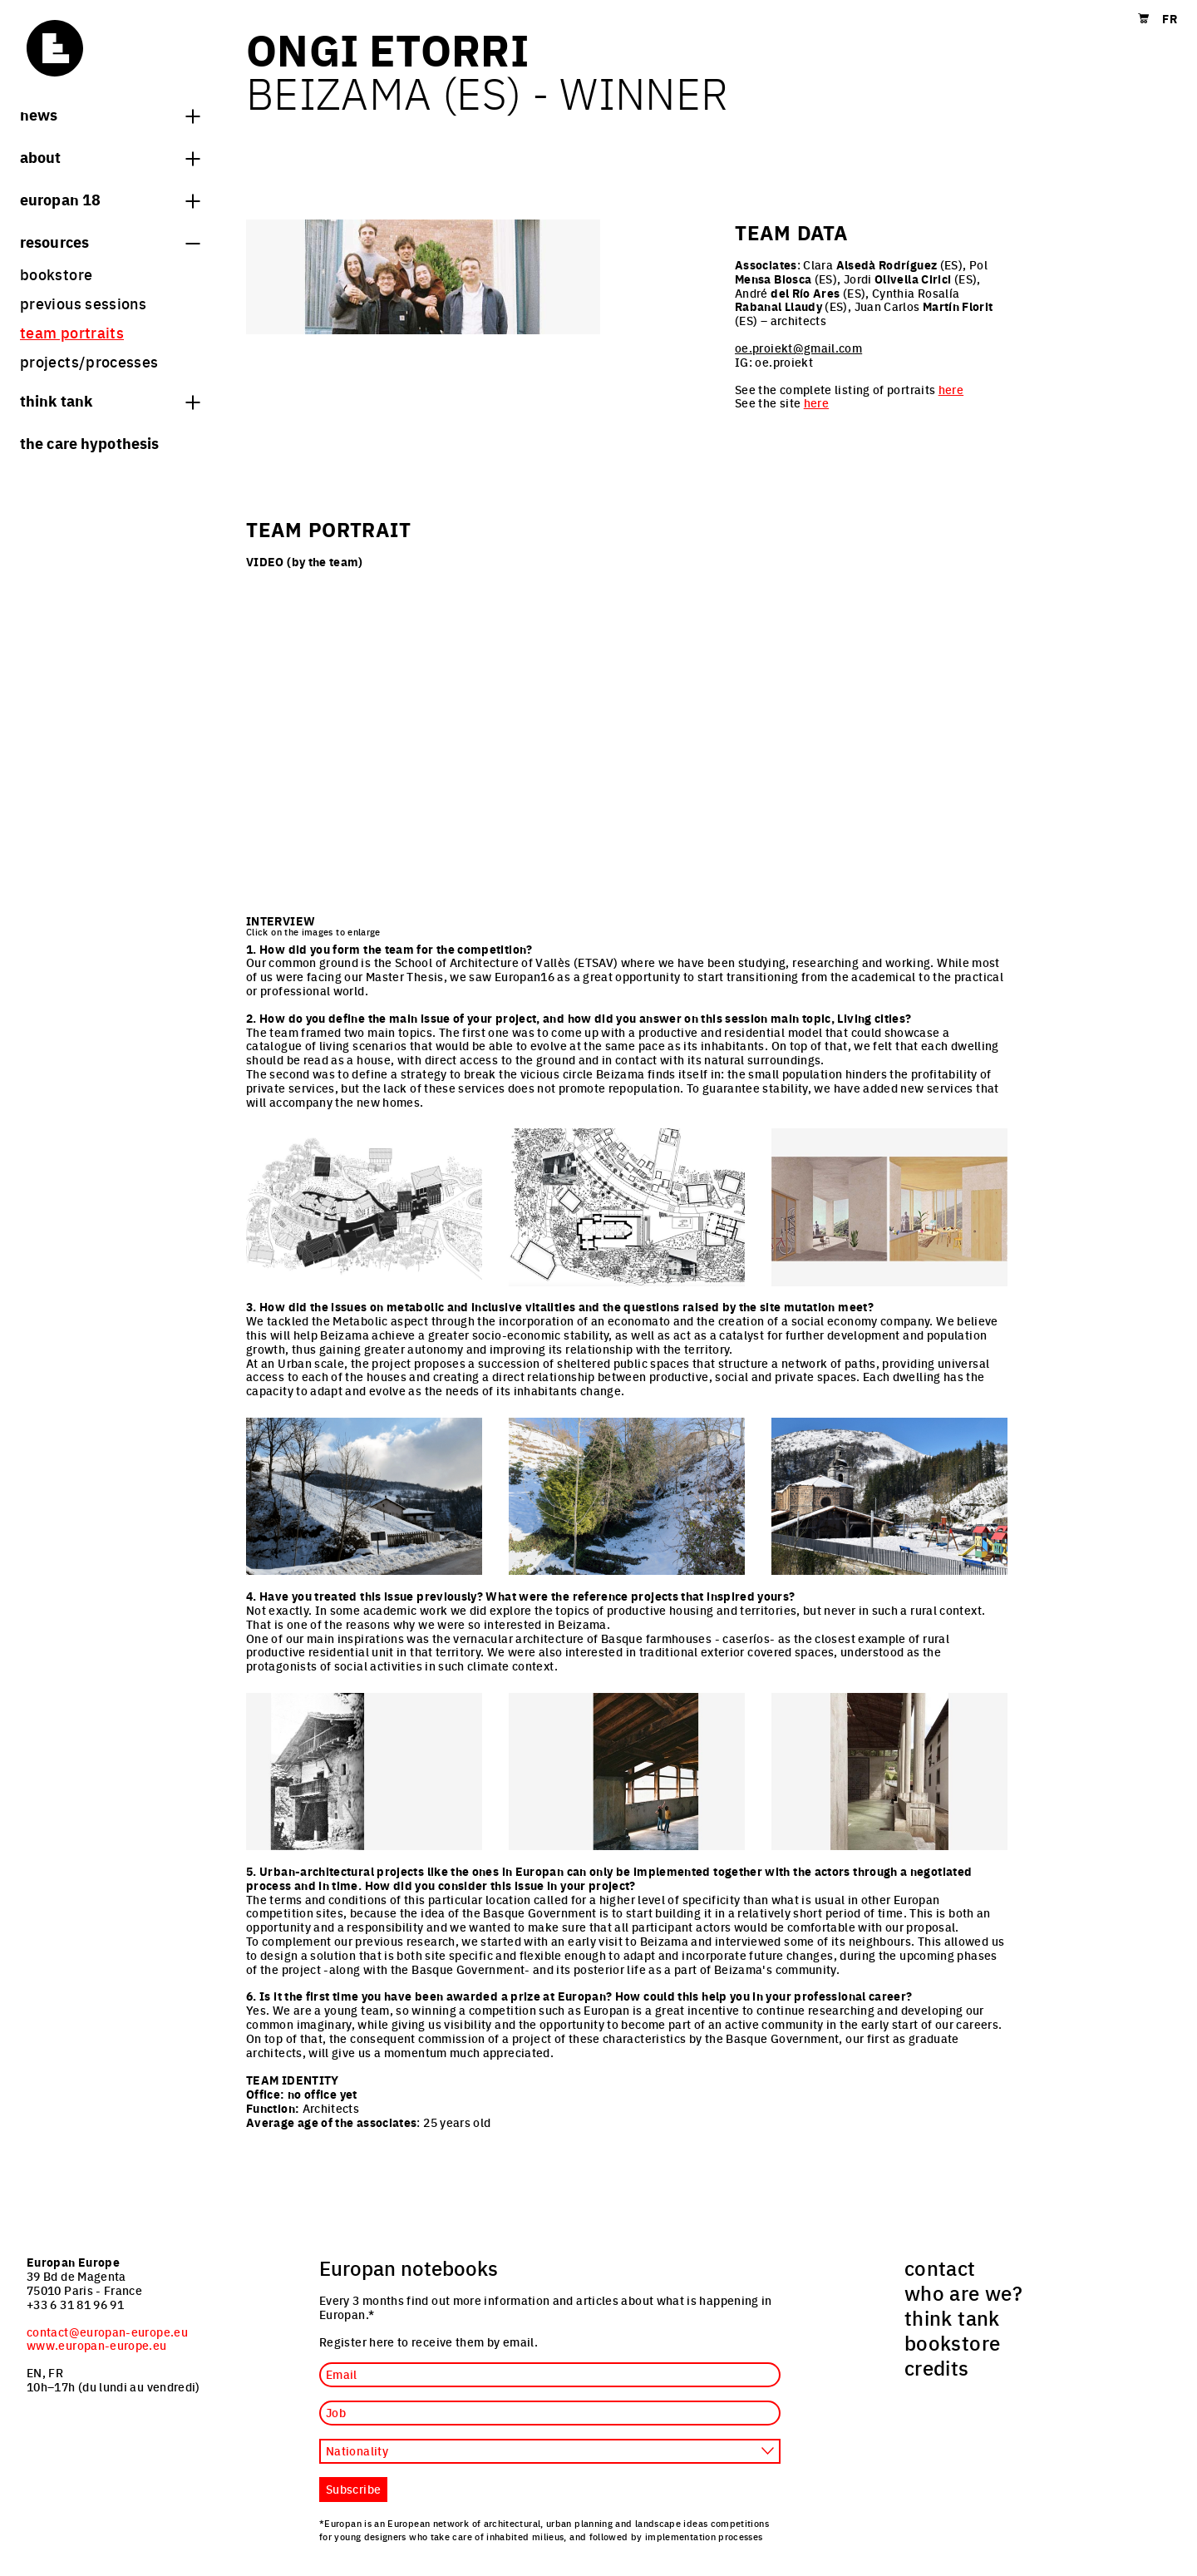 This screenshot has width=1197, height=2576. Describe the element at coordinates (56, 274) in the screenshot. I see `bookstore [menuitem]` at that location.